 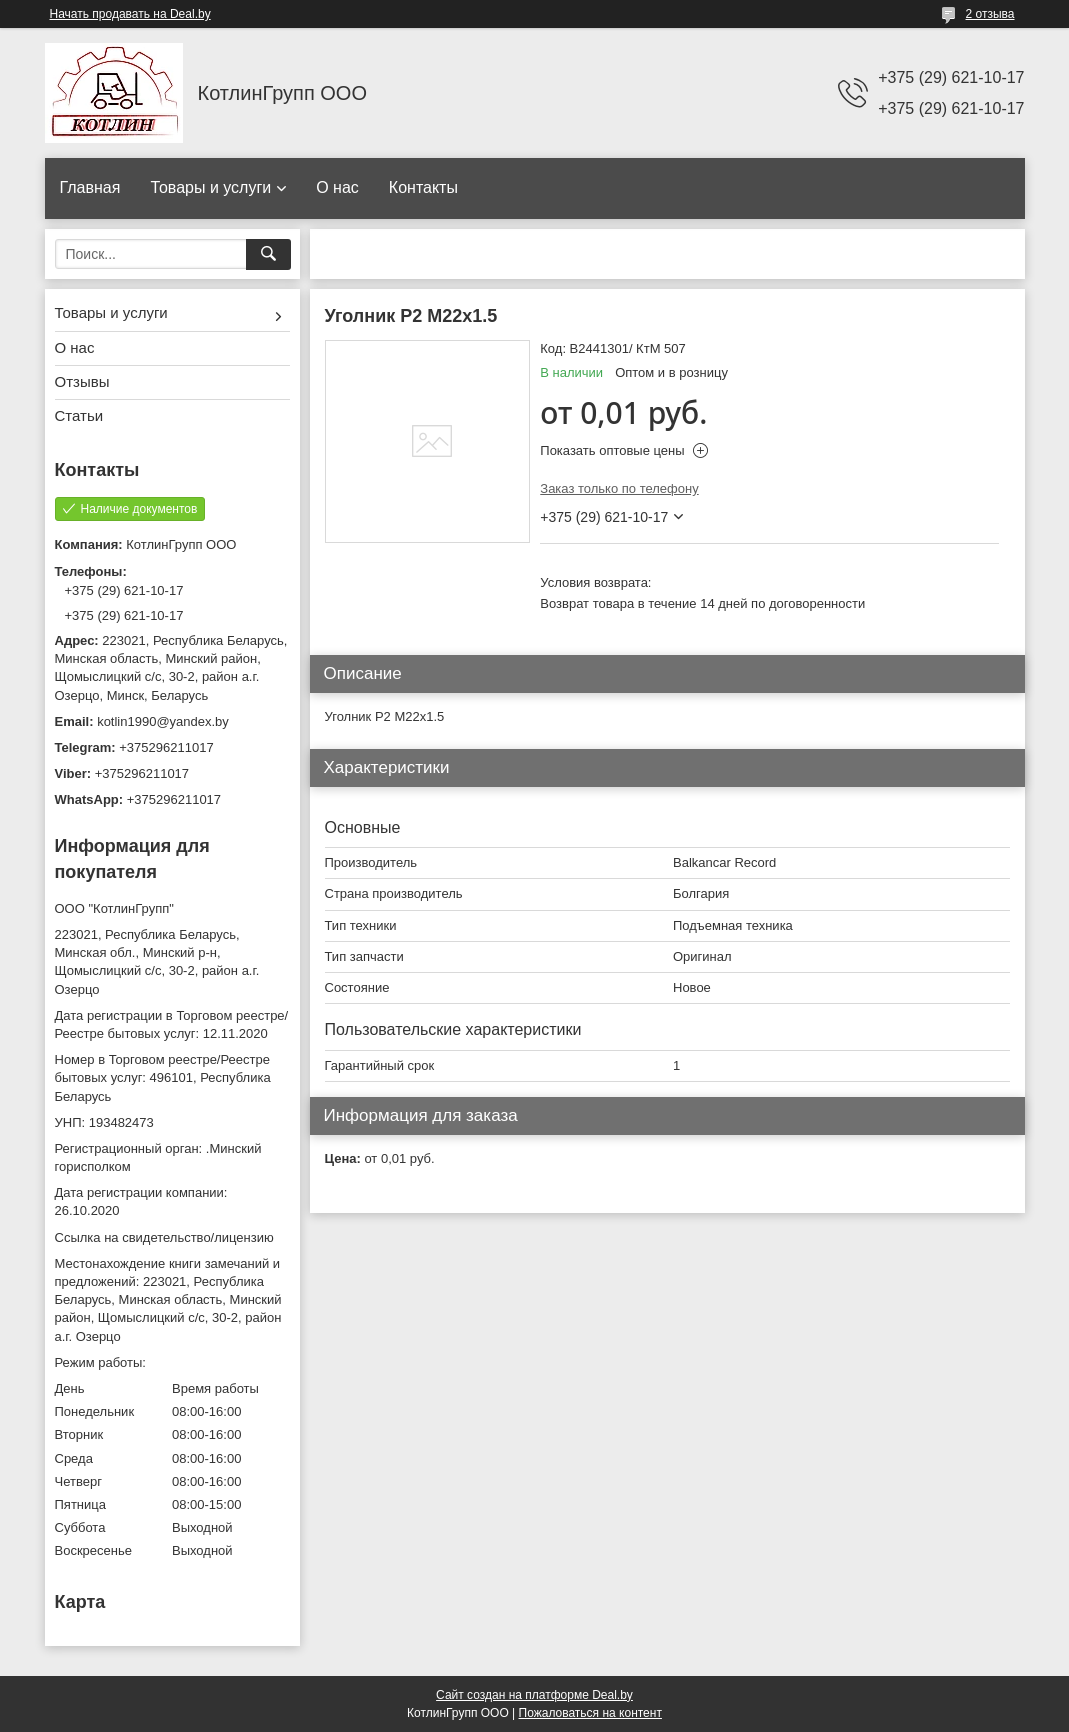 I want to click on Начать продавать на Deal.by, so click(x=130, y=14).